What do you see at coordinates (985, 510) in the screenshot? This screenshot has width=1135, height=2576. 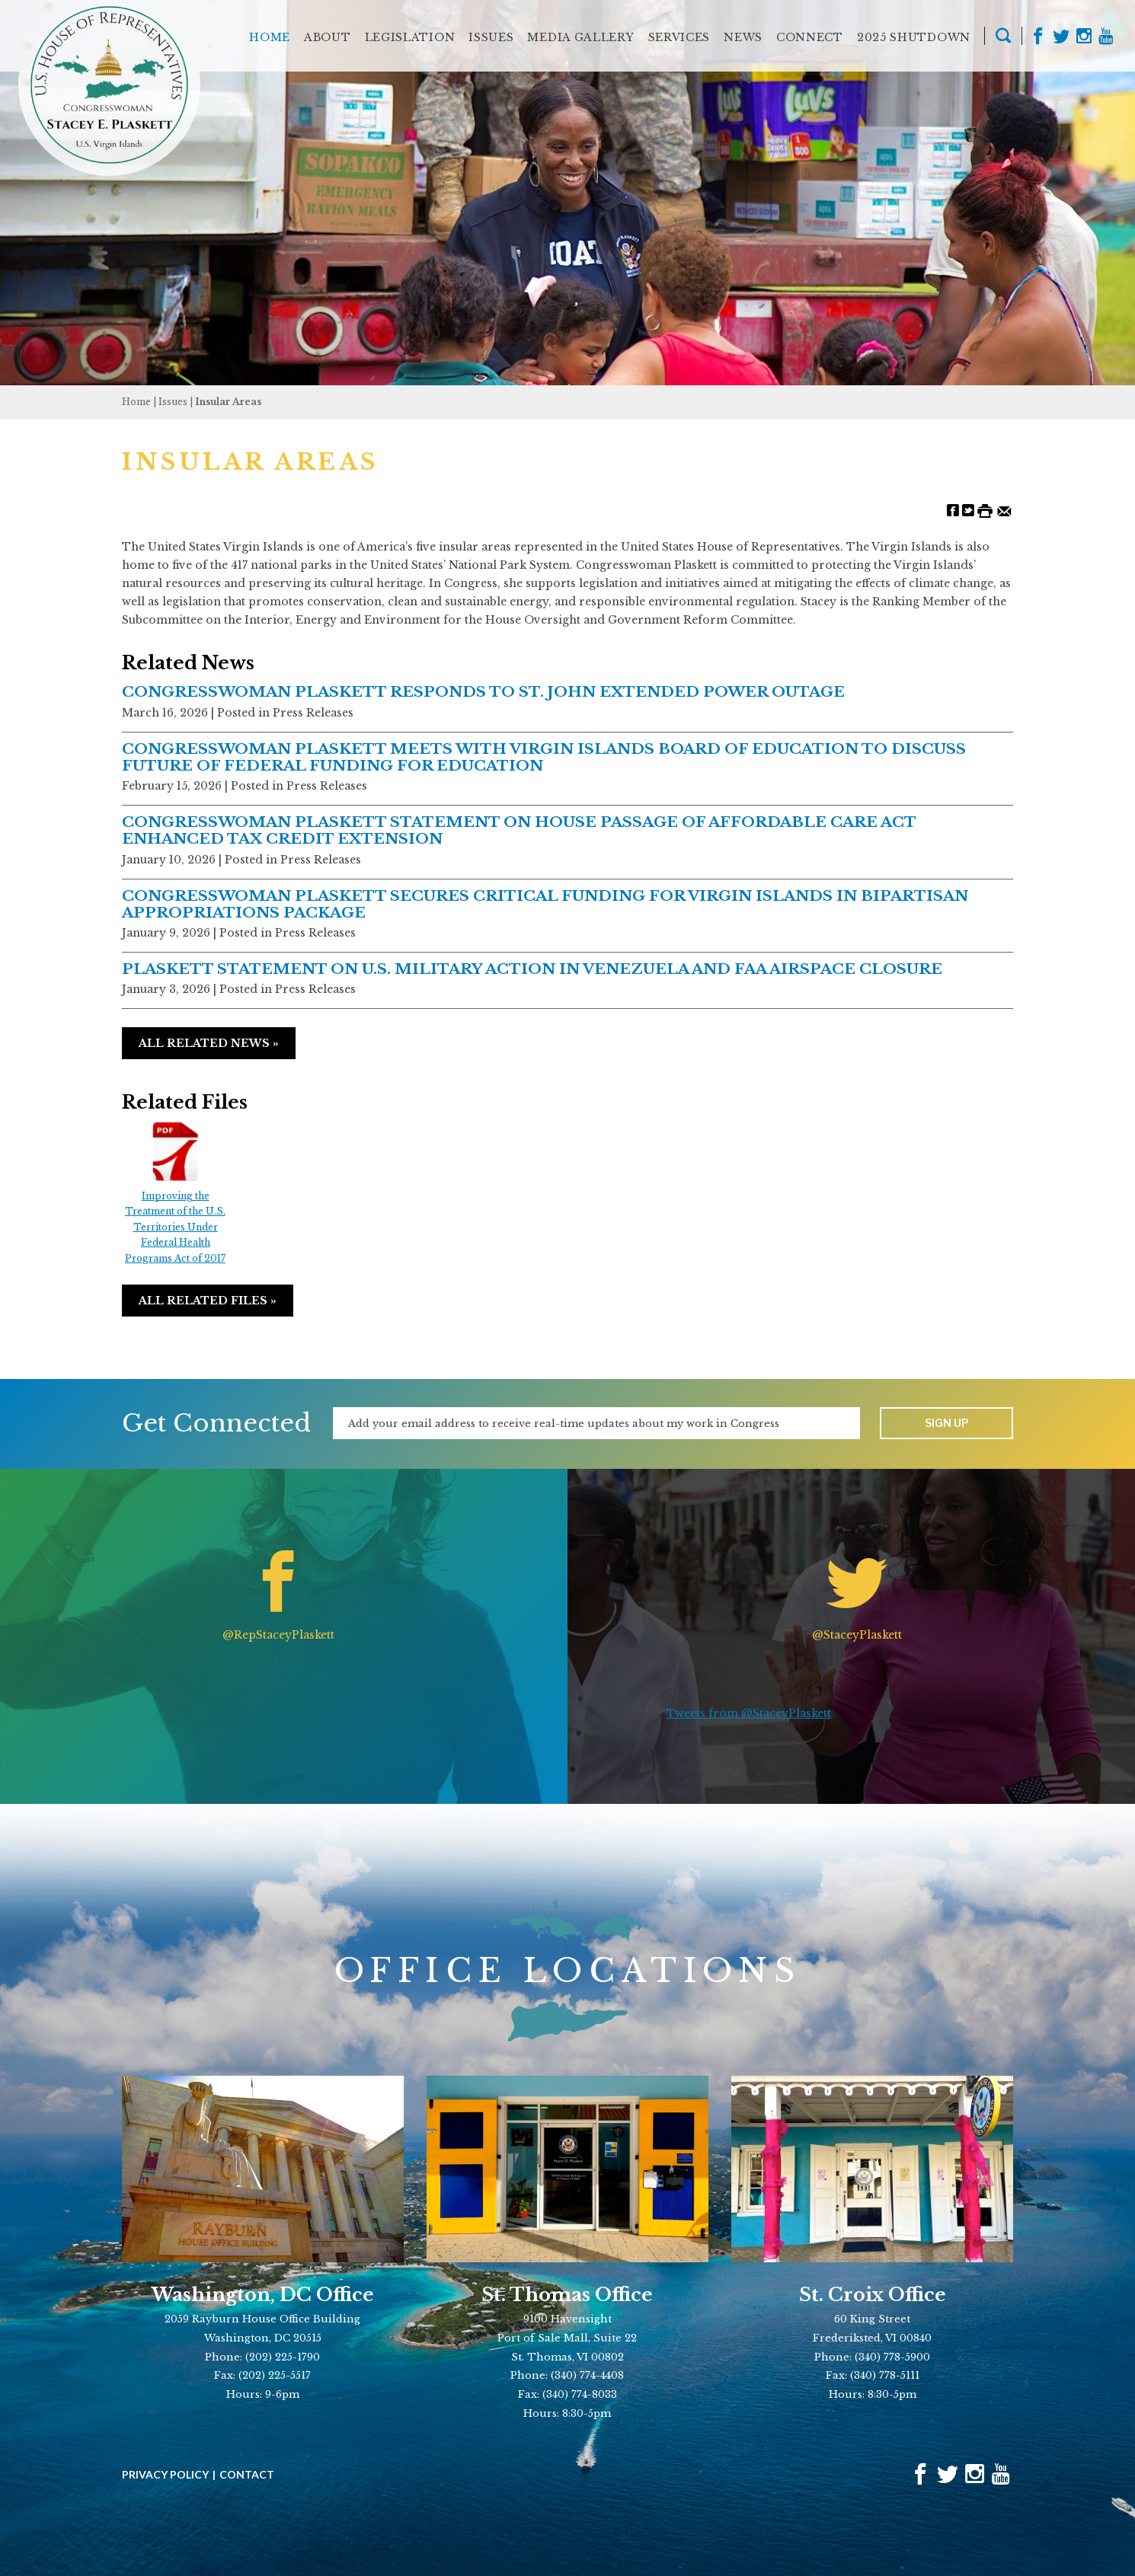 I see `[Print this Page]` at bounding box center [985, 510].